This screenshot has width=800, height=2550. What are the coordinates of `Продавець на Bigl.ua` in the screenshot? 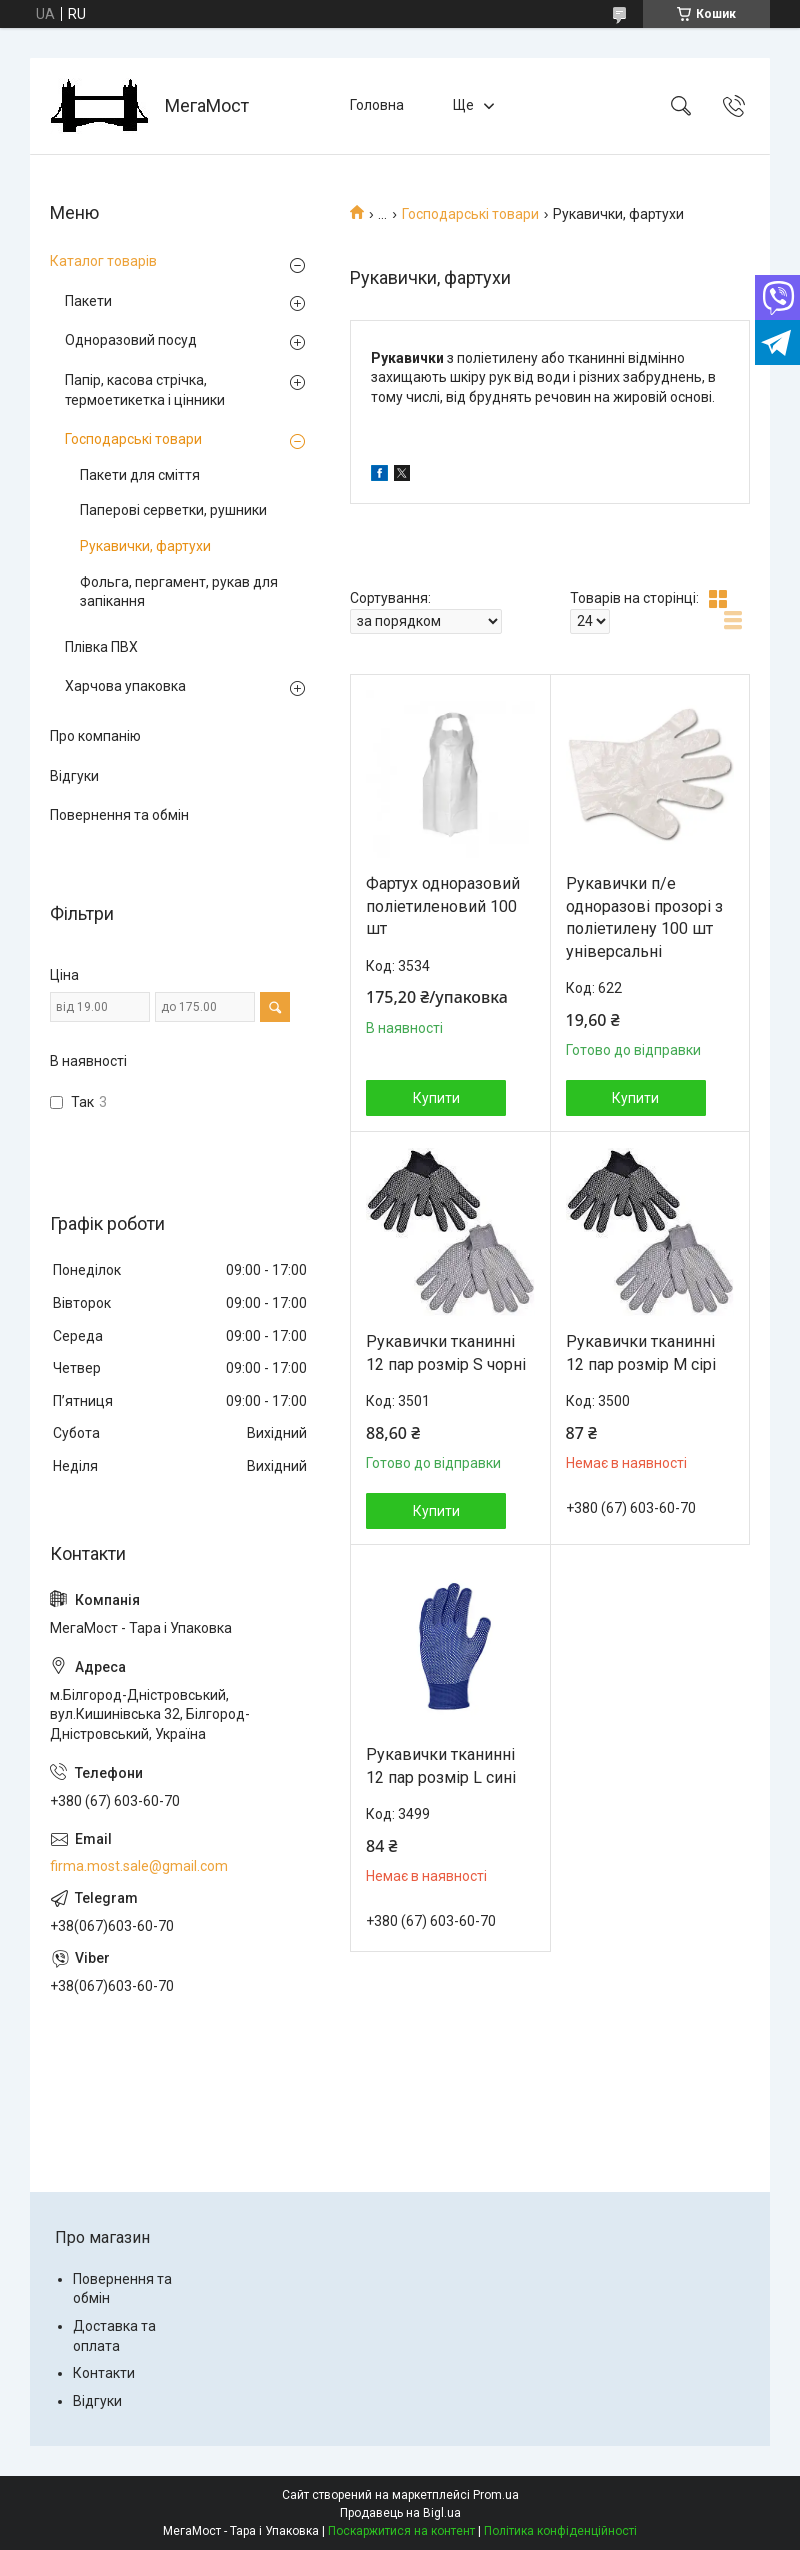 It's located at (400, 2513).